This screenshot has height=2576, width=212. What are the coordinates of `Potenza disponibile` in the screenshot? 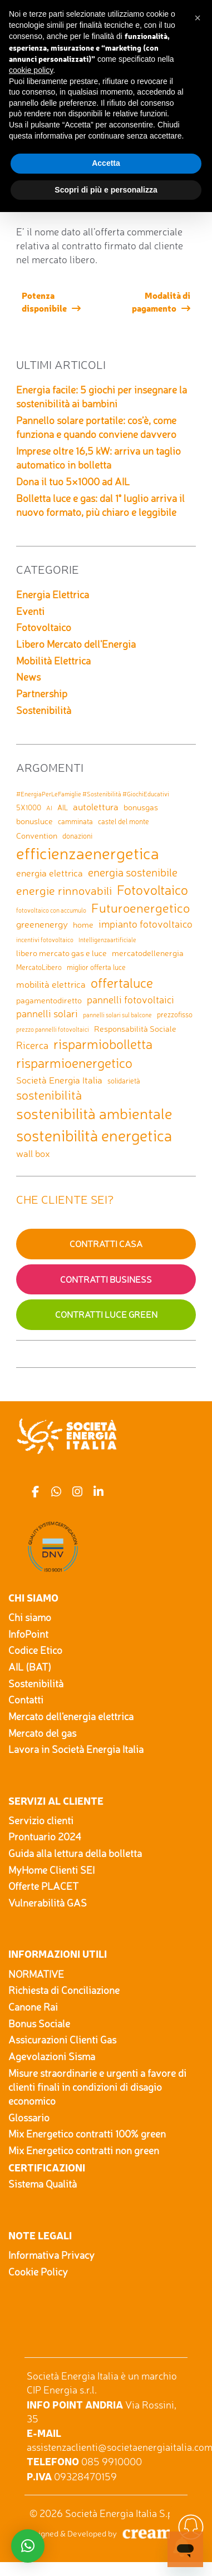 It's located at (44, 301).